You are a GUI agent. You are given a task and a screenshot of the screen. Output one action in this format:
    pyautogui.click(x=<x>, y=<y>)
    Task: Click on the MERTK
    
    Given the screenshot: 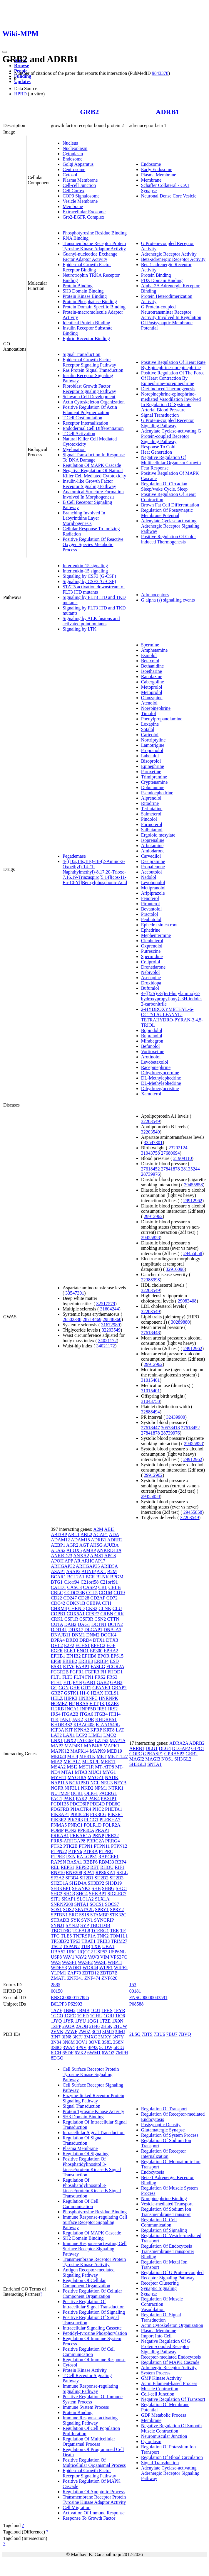 What is the action you would take?
    pyautogui.click(x=87, y=1756)
    